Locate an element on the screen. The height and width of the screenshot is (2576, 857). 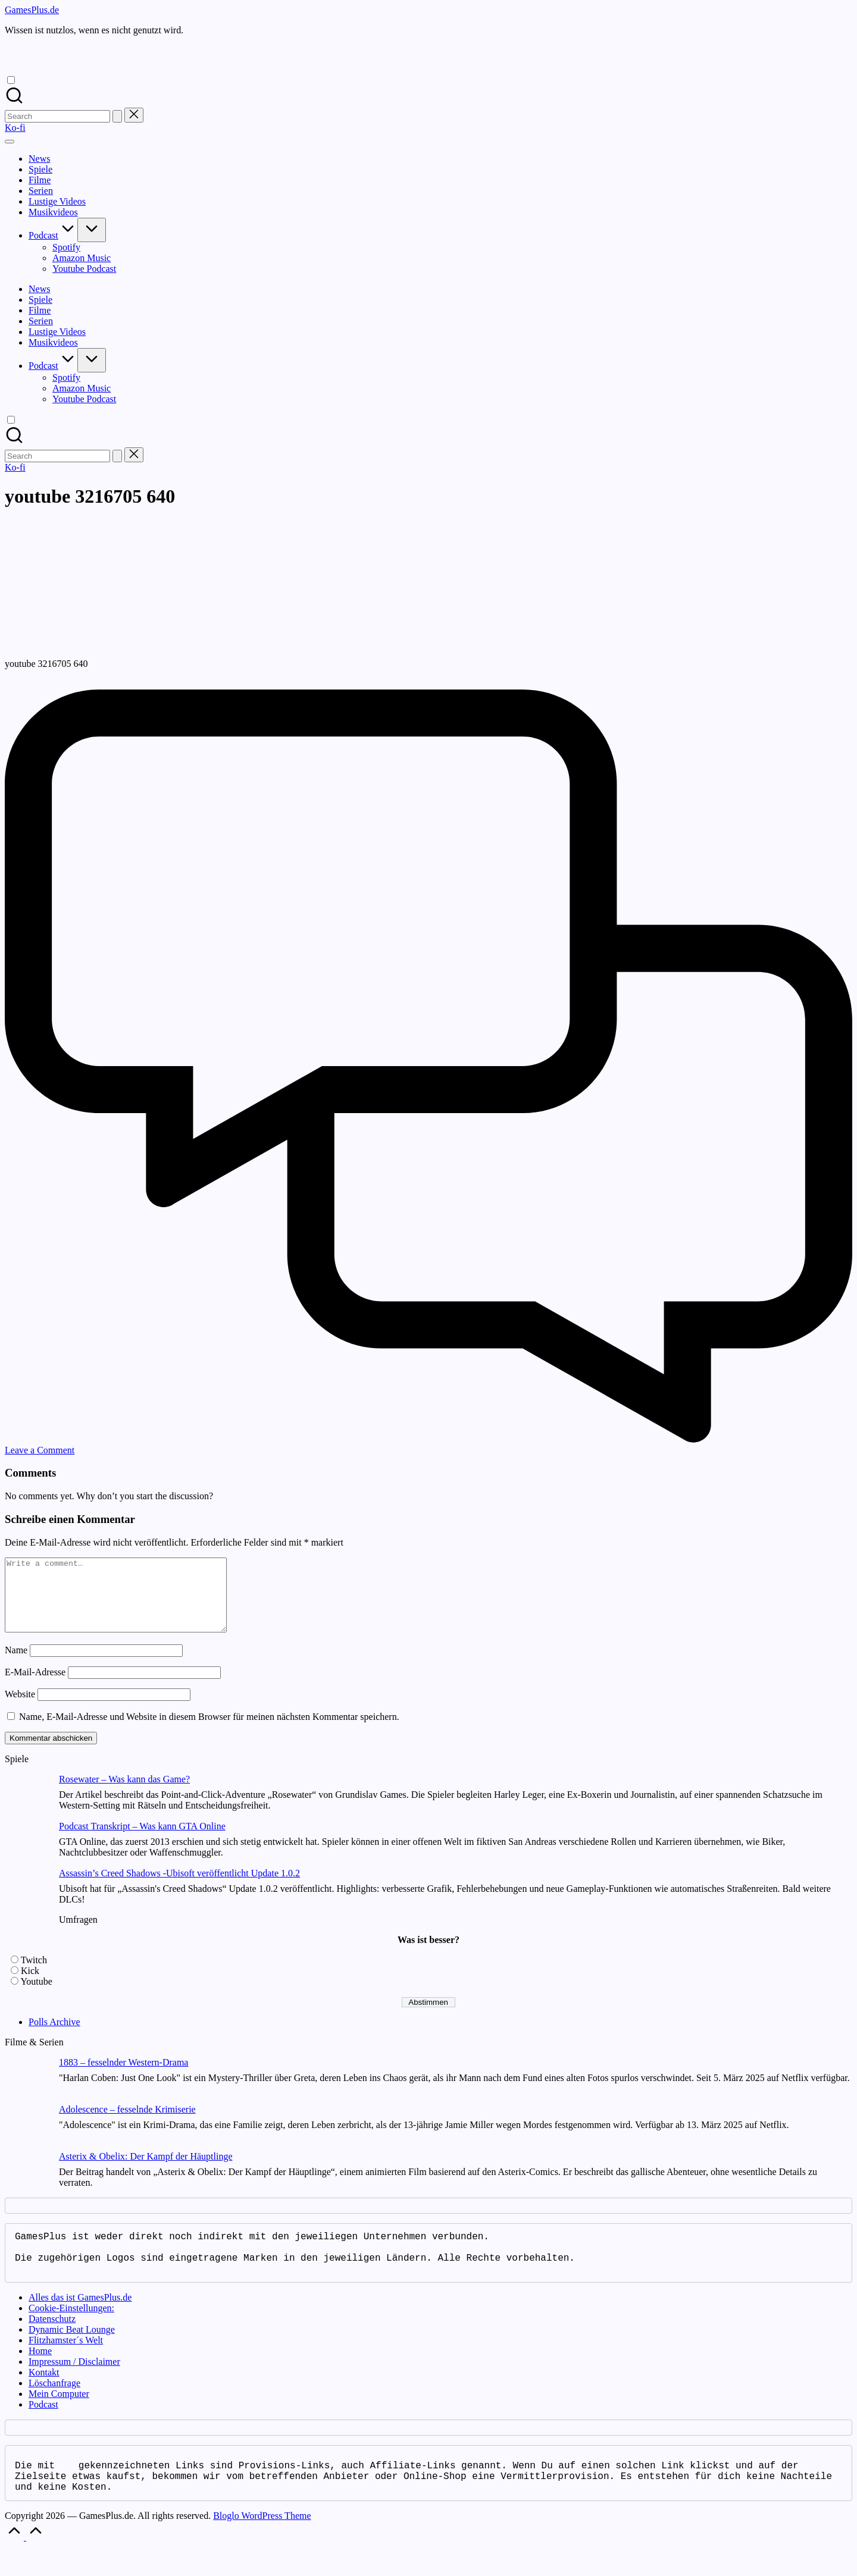
Alles das ist GamesPlus.de is located at coordinates (80, 2321).